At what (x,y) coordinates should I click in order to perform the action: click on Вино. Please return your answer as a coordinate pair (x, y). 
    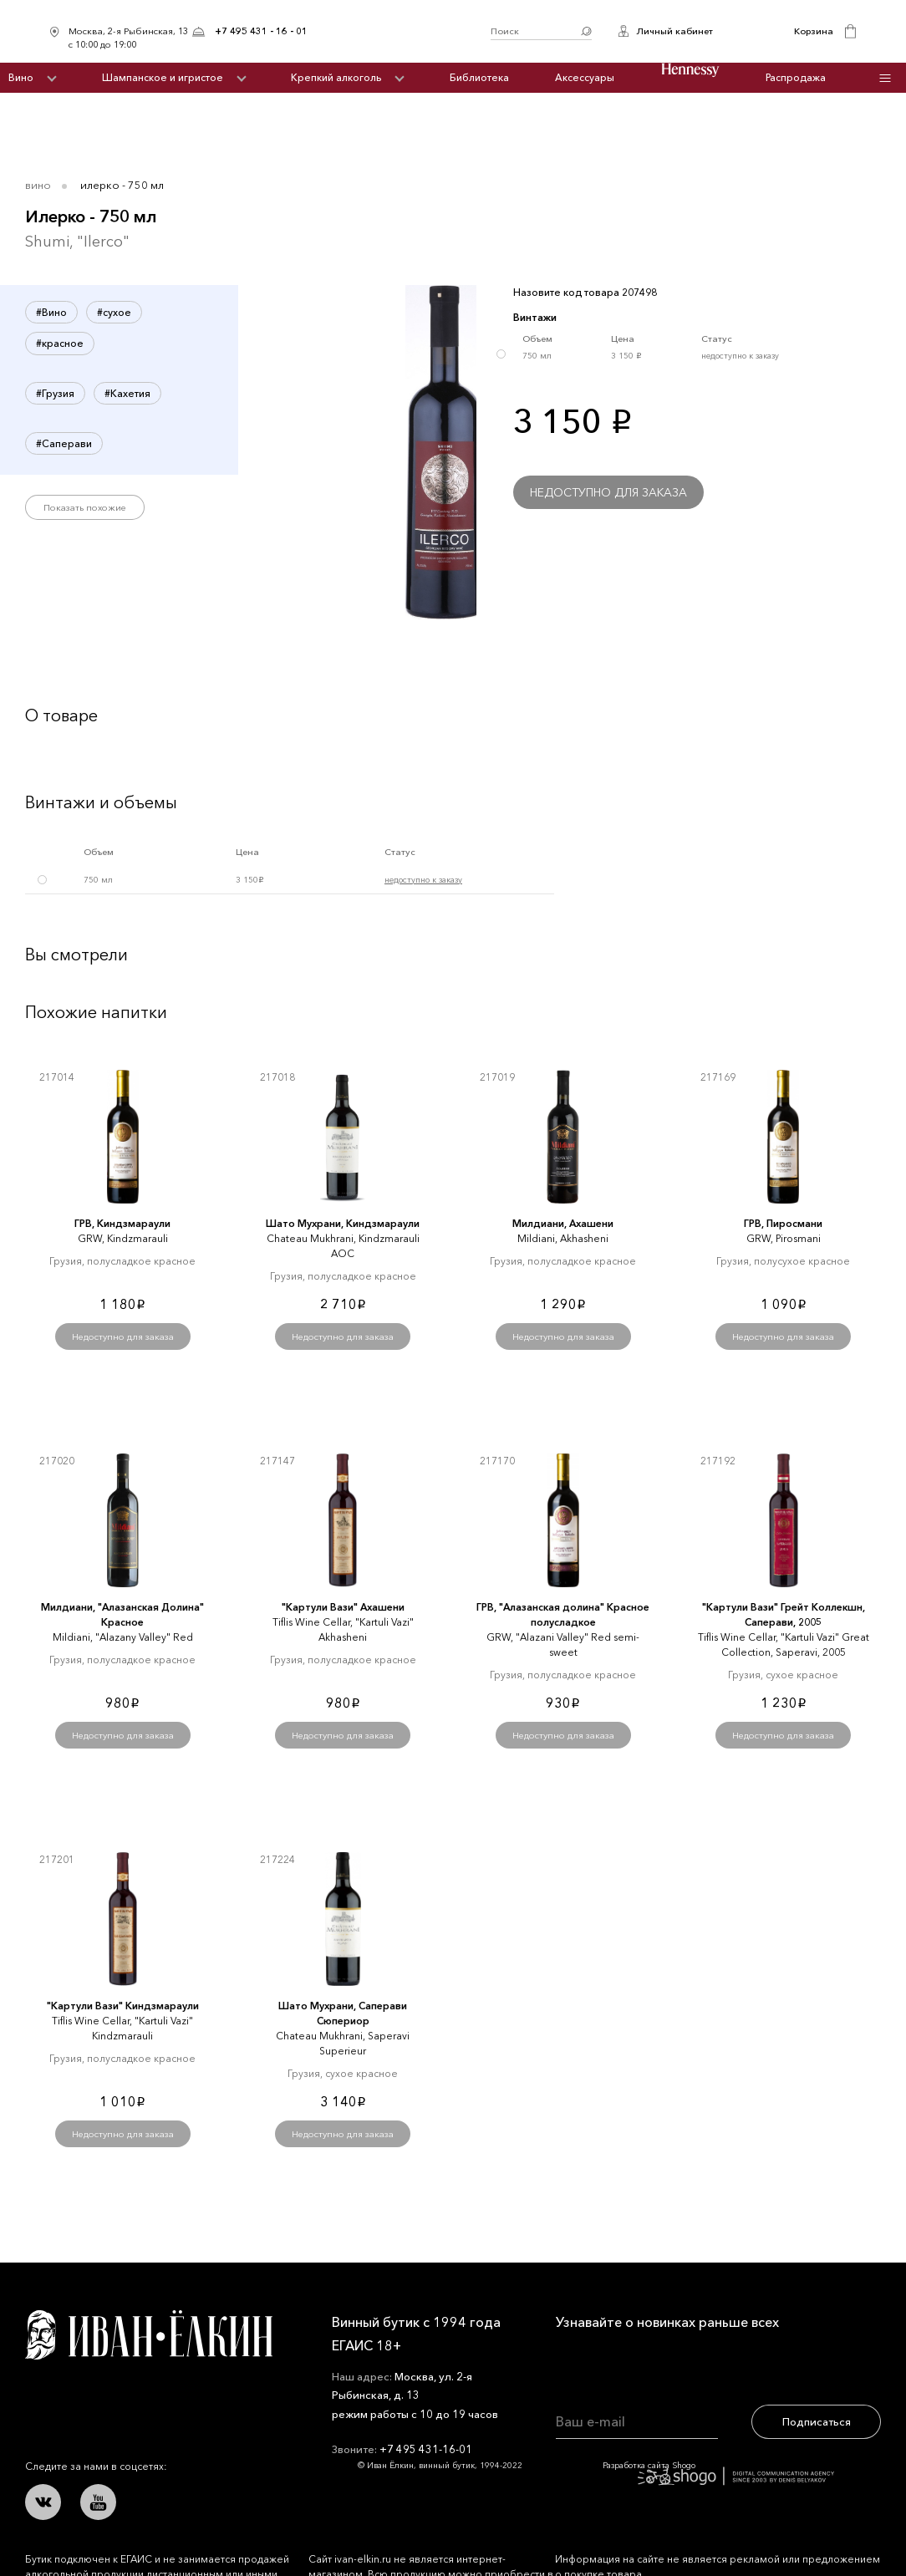
    Looking at the image, I should click on (20, 77).